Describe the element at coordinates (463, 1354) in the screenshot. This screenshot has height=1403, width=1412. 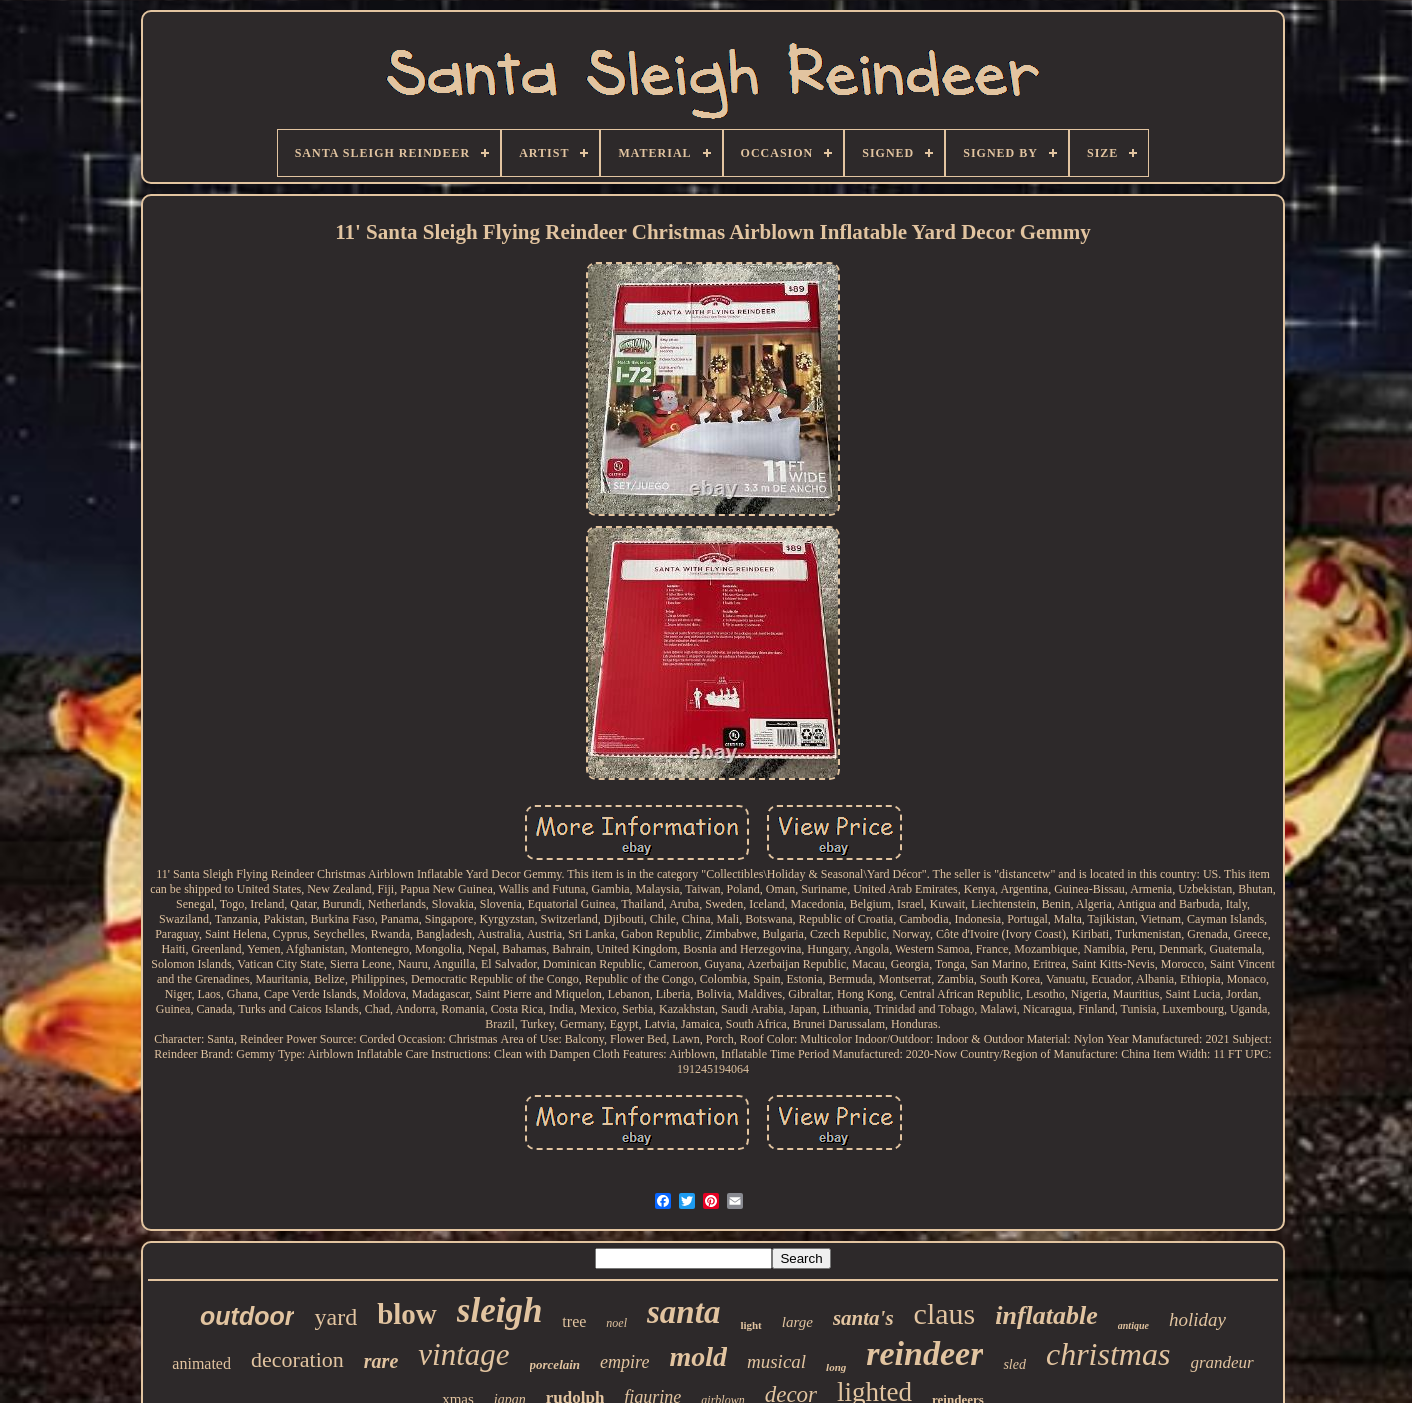
I see `vintage` at that location.